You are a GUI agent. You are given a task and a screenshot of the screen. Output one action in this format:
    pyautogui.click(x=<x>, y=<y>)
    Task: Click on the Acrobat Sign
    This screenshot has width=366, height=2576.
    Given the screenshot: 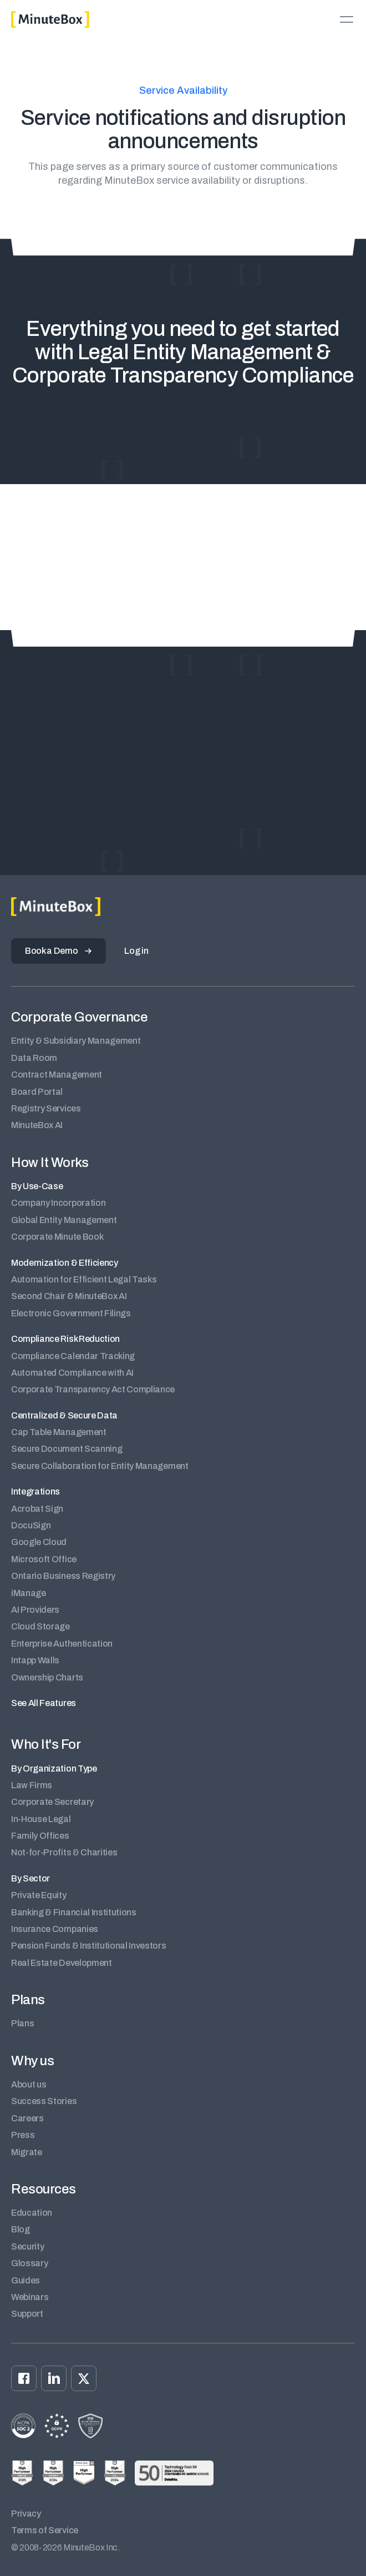 What is the action you would take?
    pyautogui.click(x=37, y=1508)
    